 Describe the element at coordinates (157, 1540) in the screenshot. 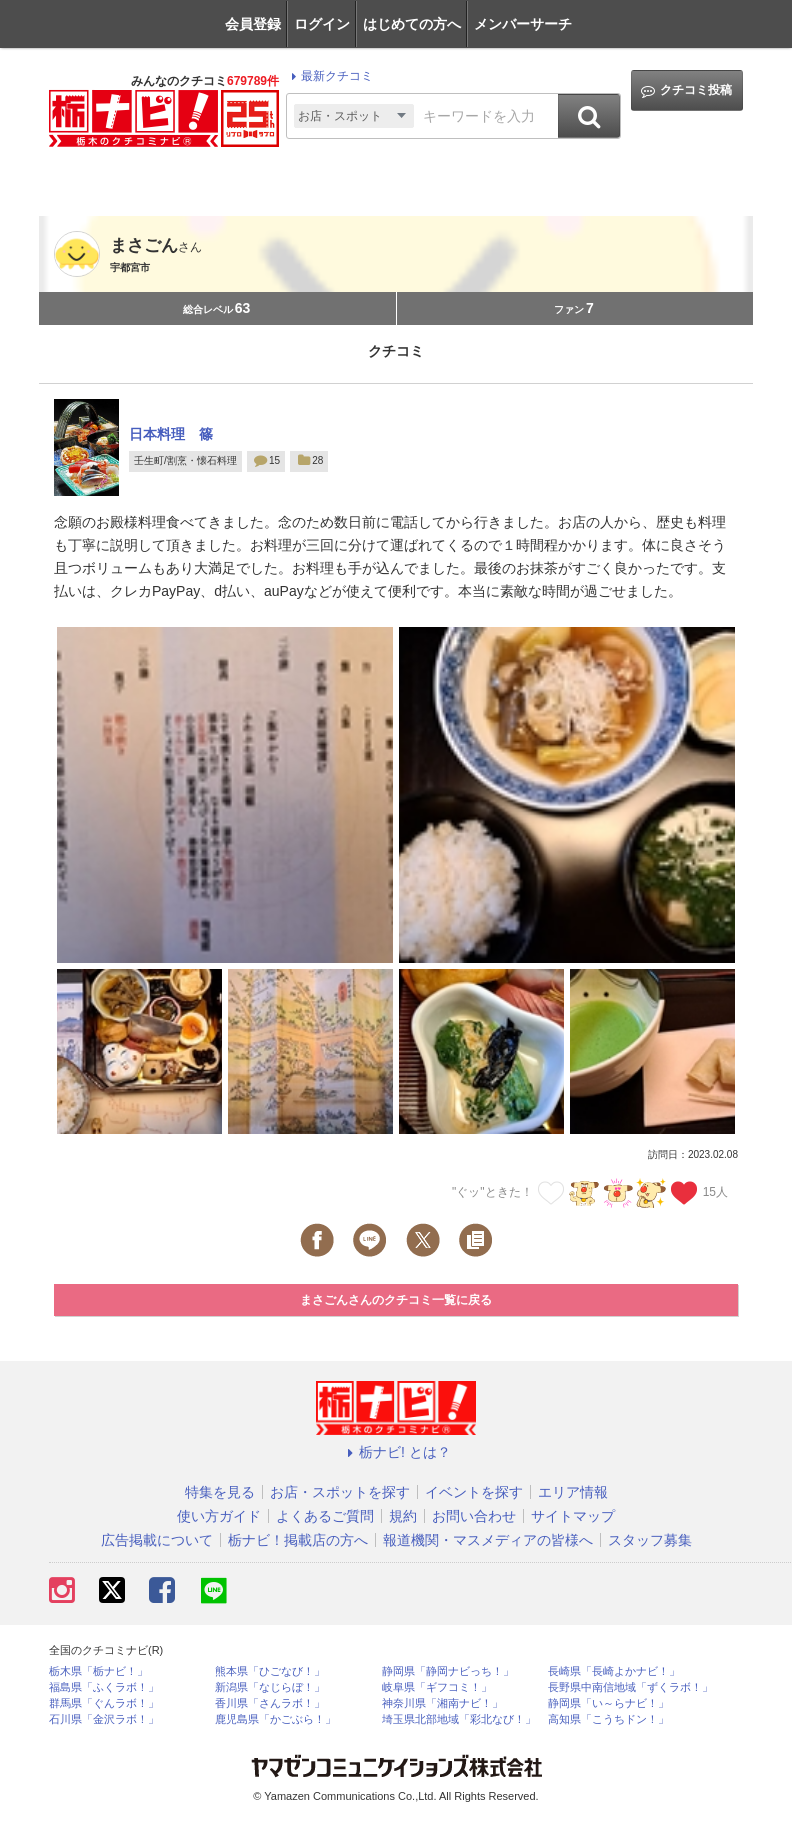

I see `広告掲載について` at that location.